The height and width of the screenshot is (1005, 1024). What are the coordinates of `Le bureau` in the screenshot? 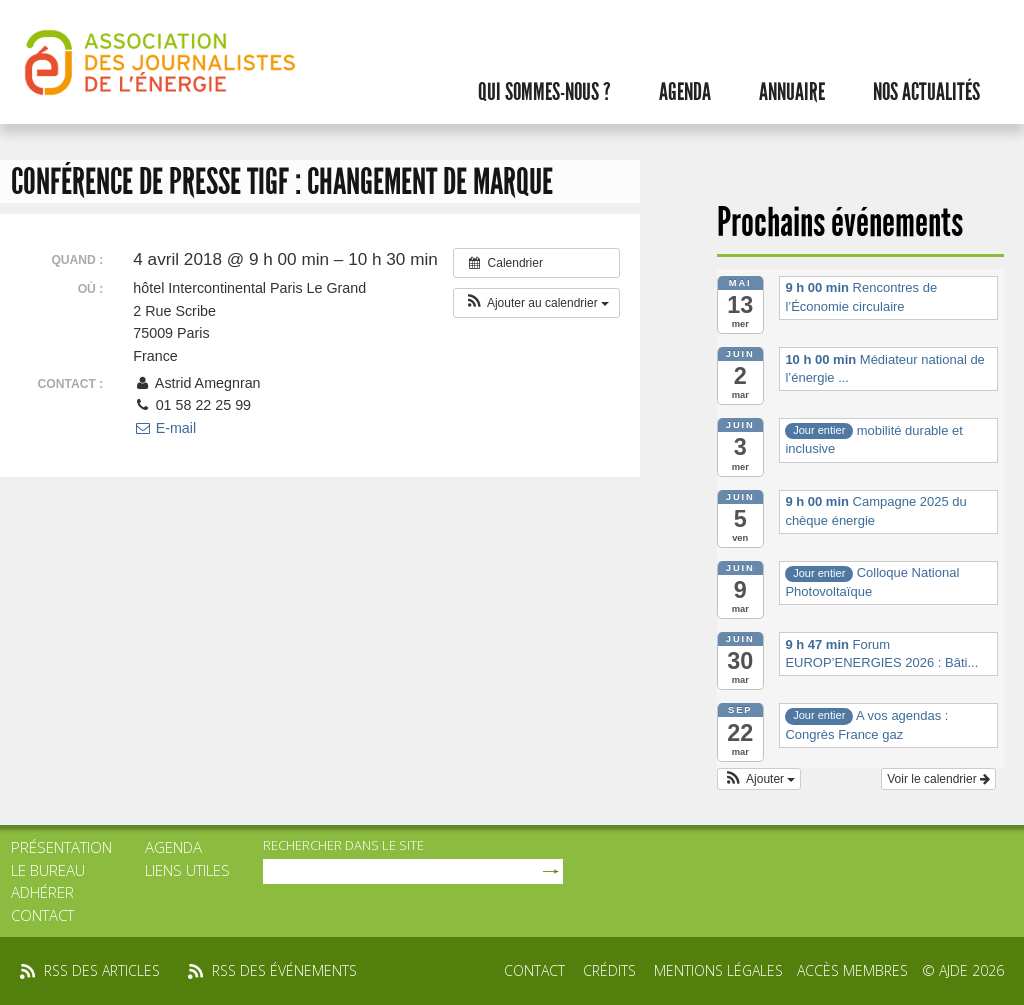 It's located at (48, 870).